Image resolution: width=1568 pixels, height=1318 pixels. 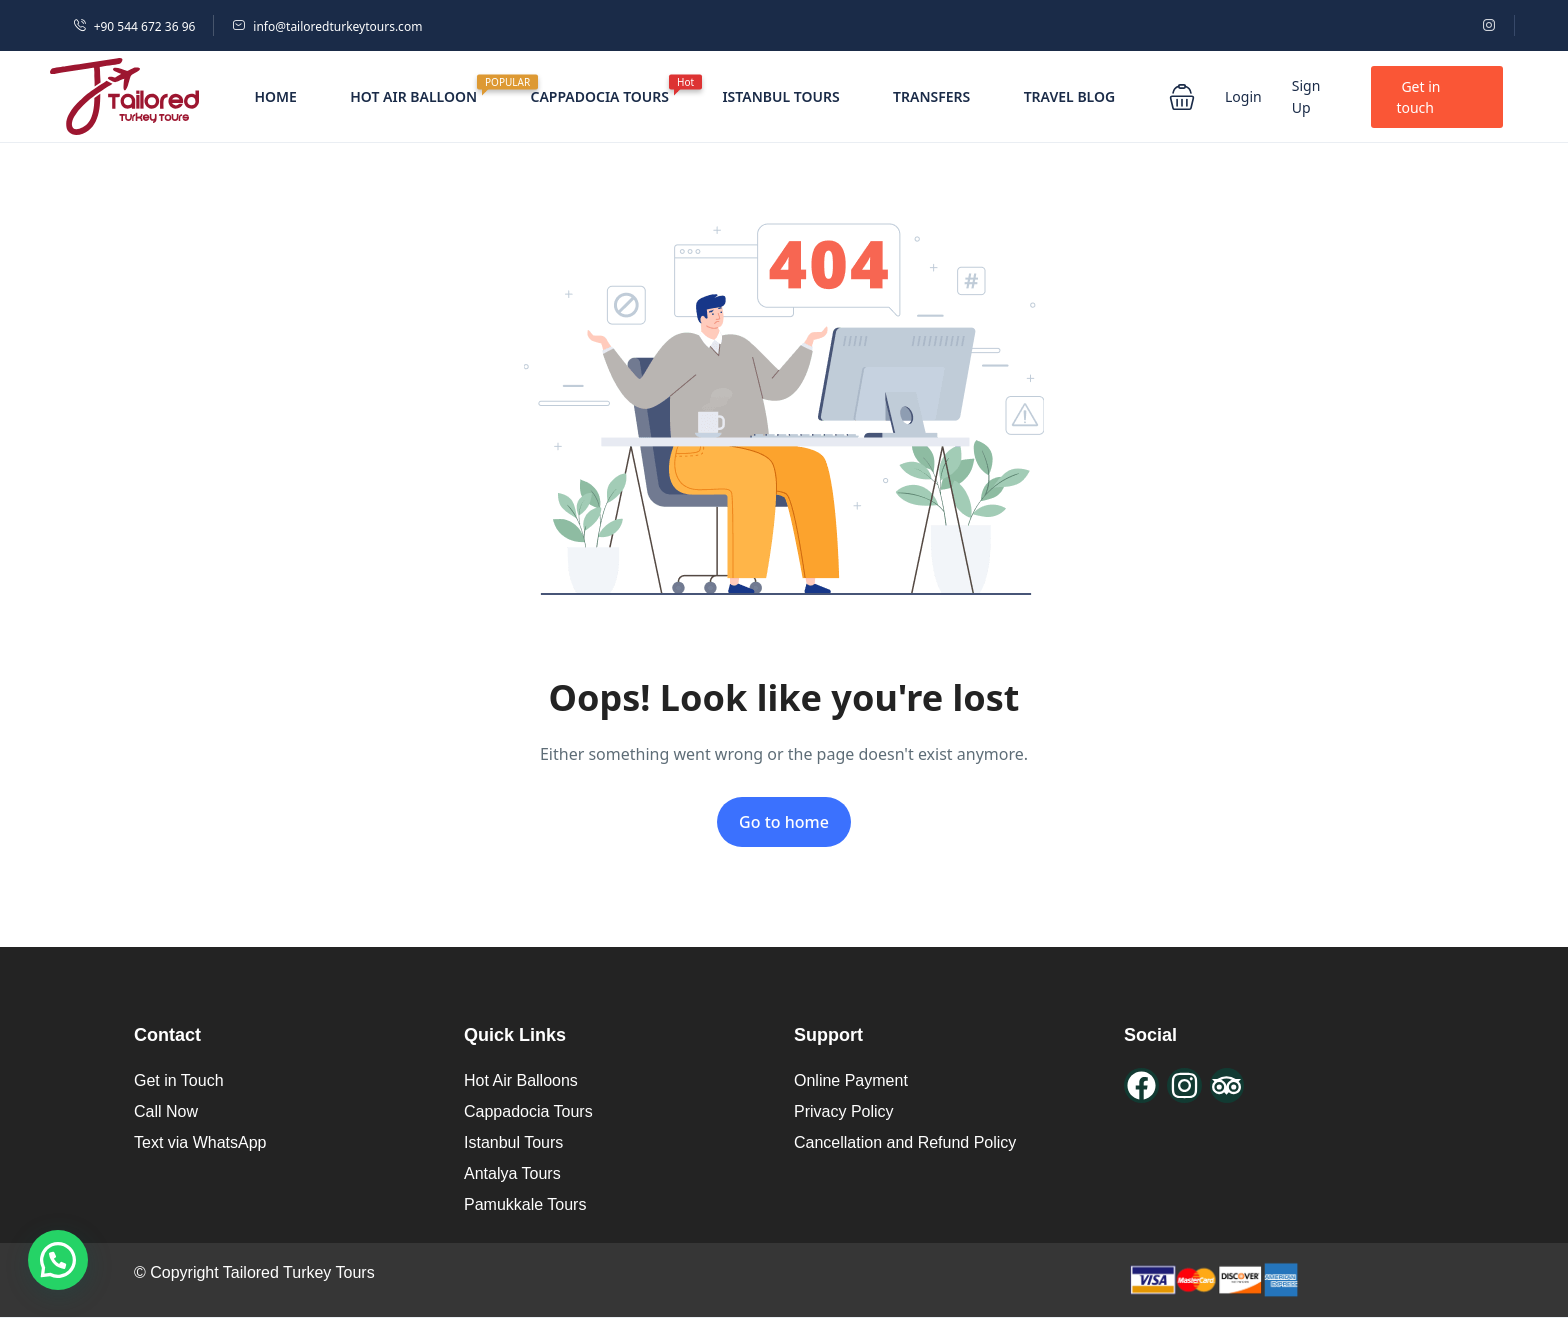 I want to click on +90 544 672 36 96, so click(x=134, y=26).